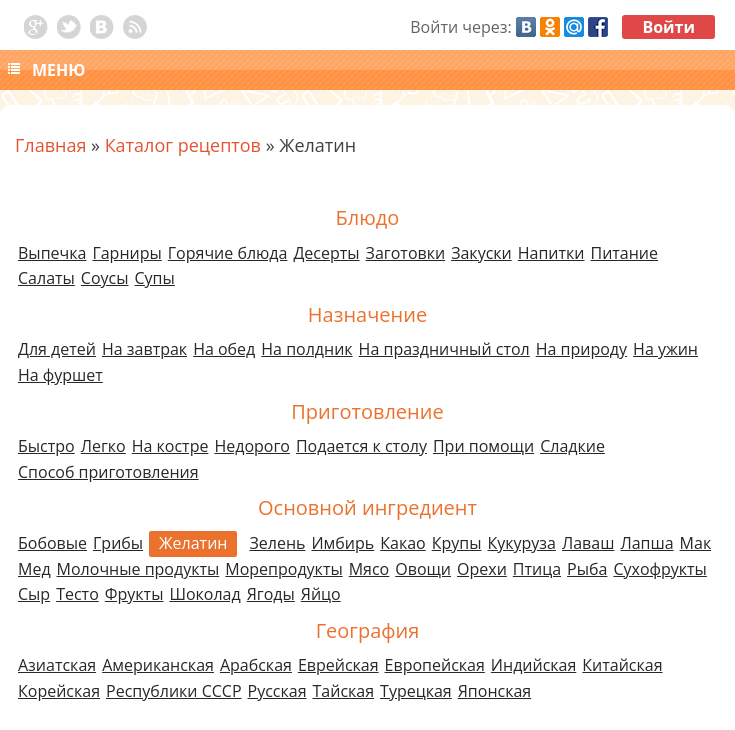 The image size is (735, 730). I want to click on На праздничный стол, so click(444, 349).